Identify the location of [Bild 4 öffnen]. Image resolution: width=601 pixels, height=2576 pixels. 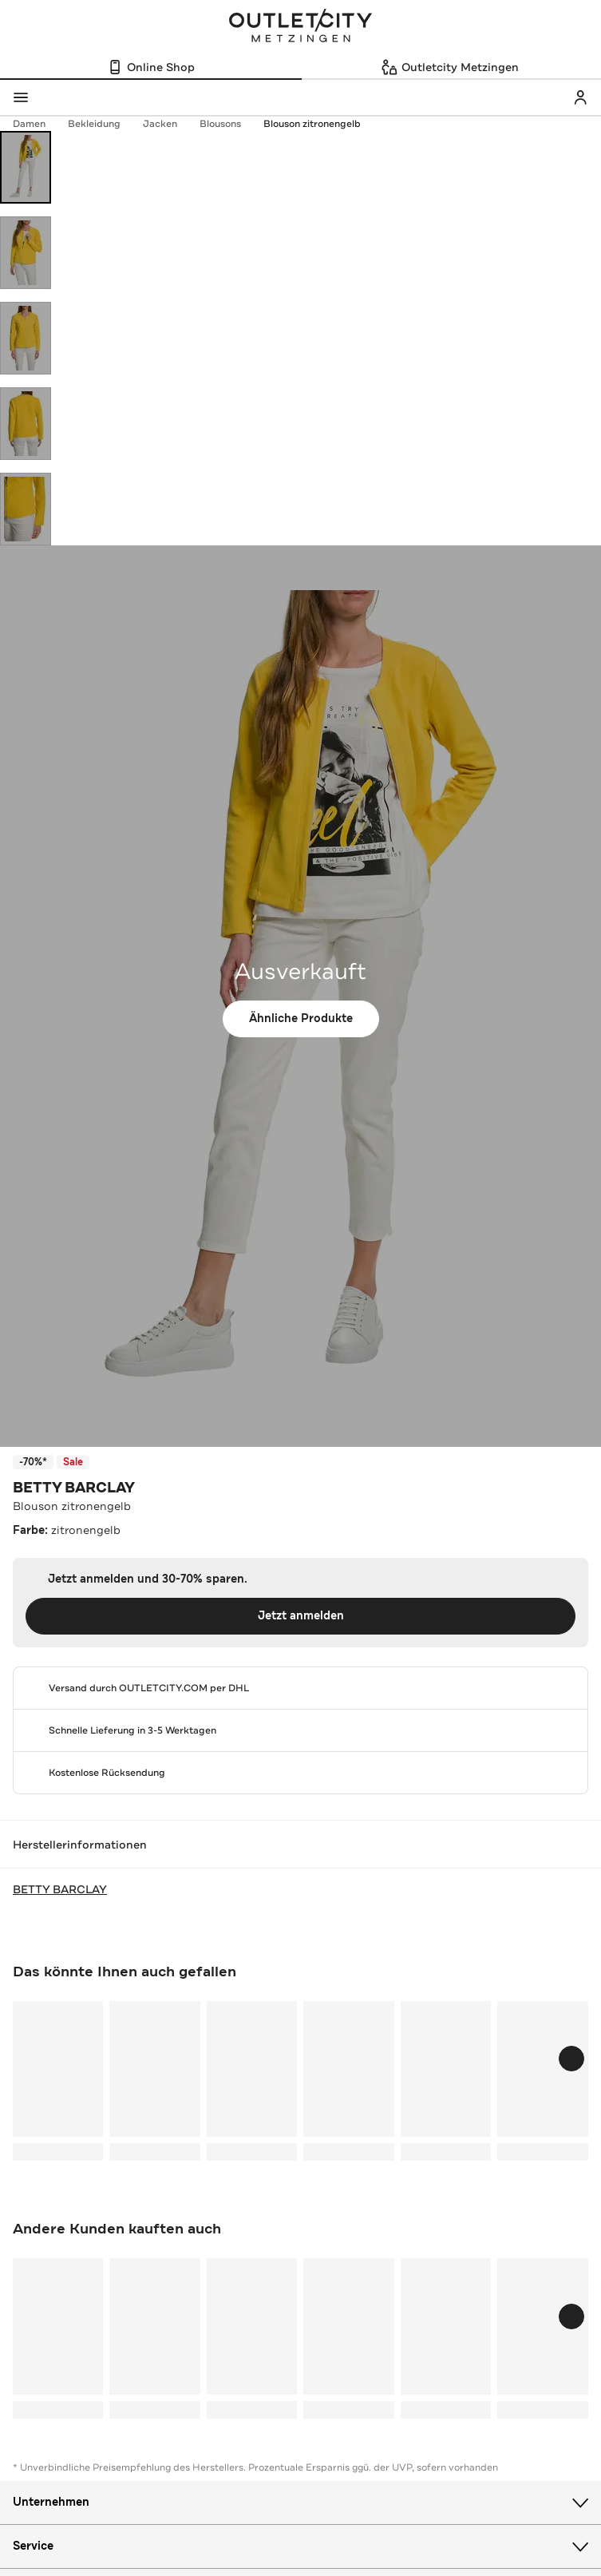
(25, 423).